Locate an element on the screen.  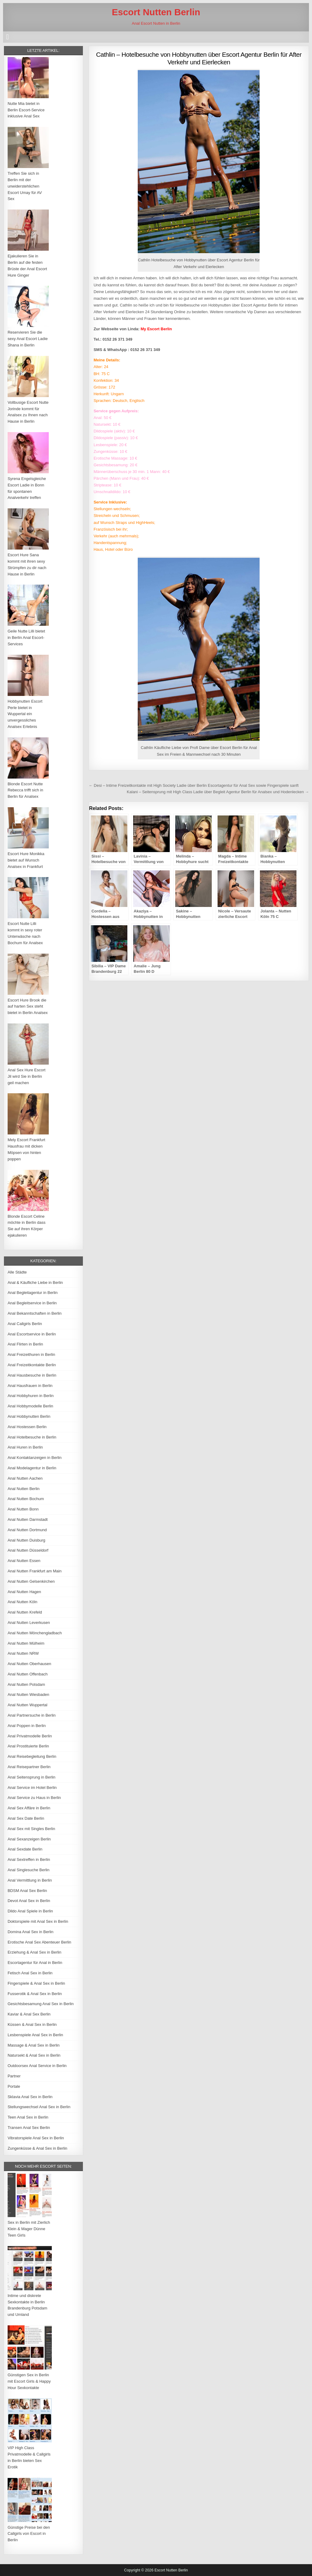
Blonde Escort Nutte Rebecca trifft sich in Berlin für Analsex is located at coordinates (25, 790).